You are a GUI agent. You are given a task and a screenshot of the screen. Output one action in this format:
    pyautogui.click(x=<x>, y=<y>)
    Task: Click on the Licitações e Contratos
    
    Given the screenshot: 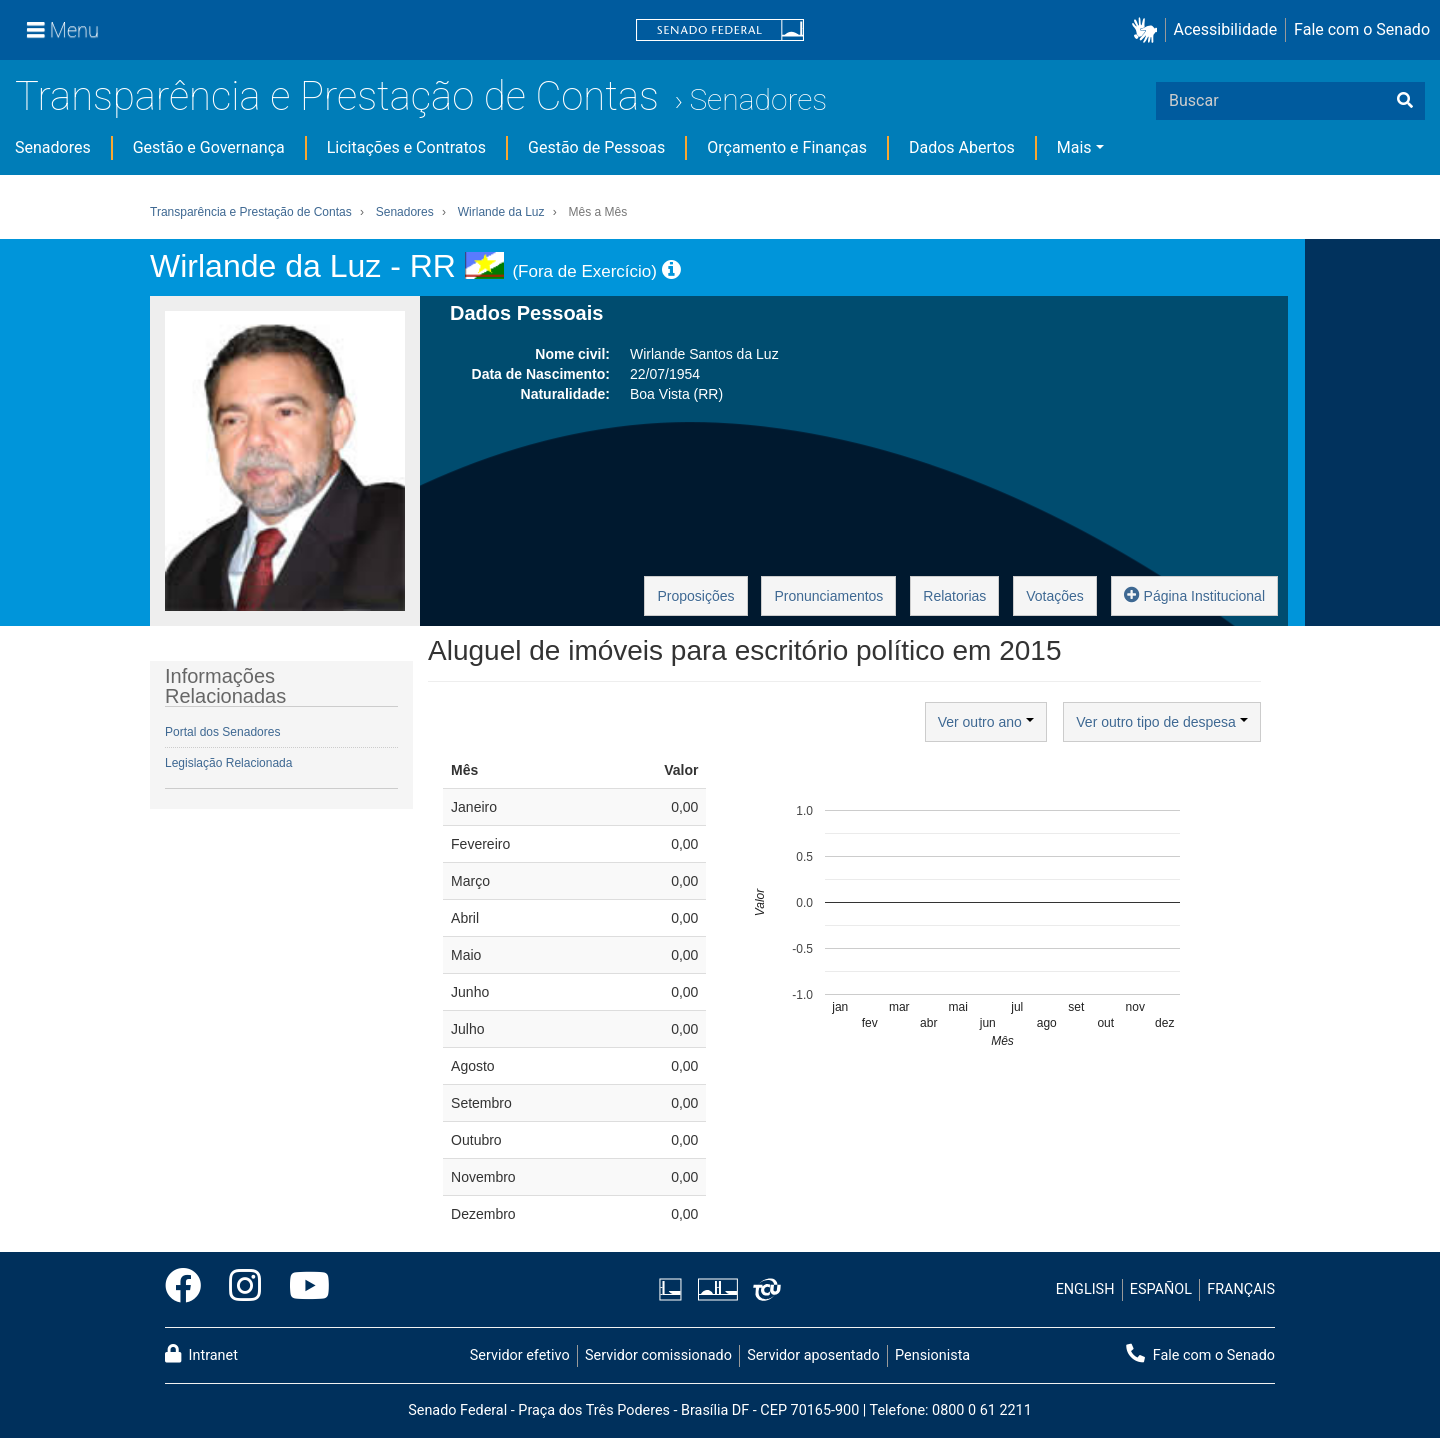 What is the action you would take?
    pyautogui.click(x=406, y=147)
    